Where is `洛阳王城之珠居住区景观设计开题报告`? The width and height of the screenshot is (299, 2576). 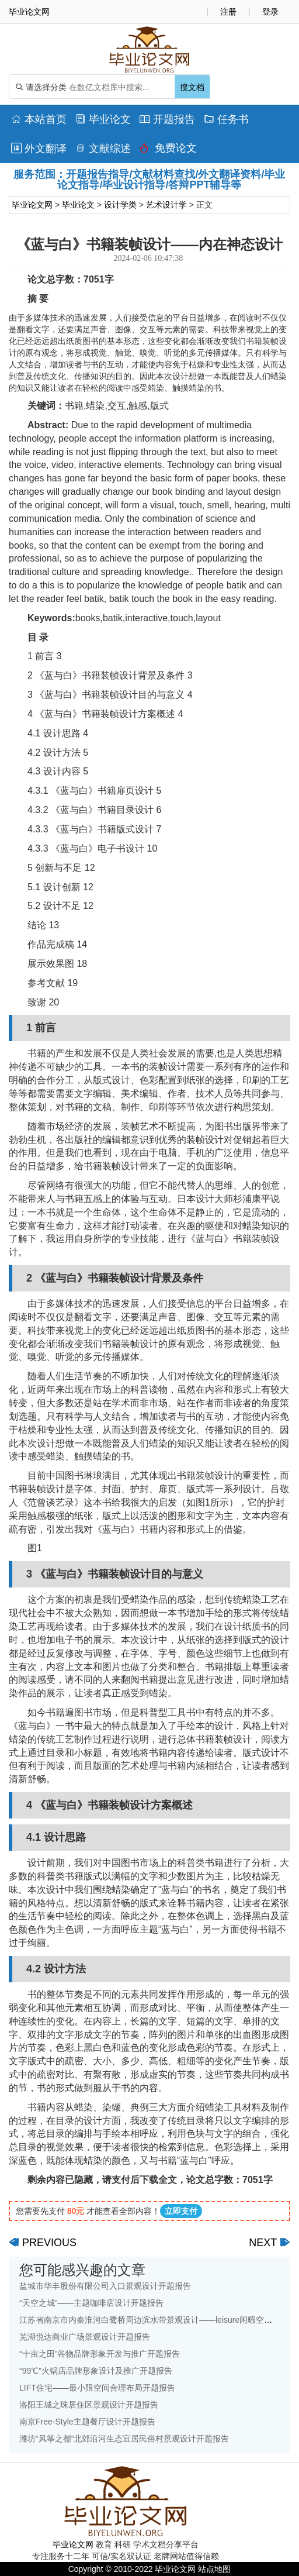 洛阳王城之珠居住区景观设计开题报告 is located at coordinates (88, 2404).